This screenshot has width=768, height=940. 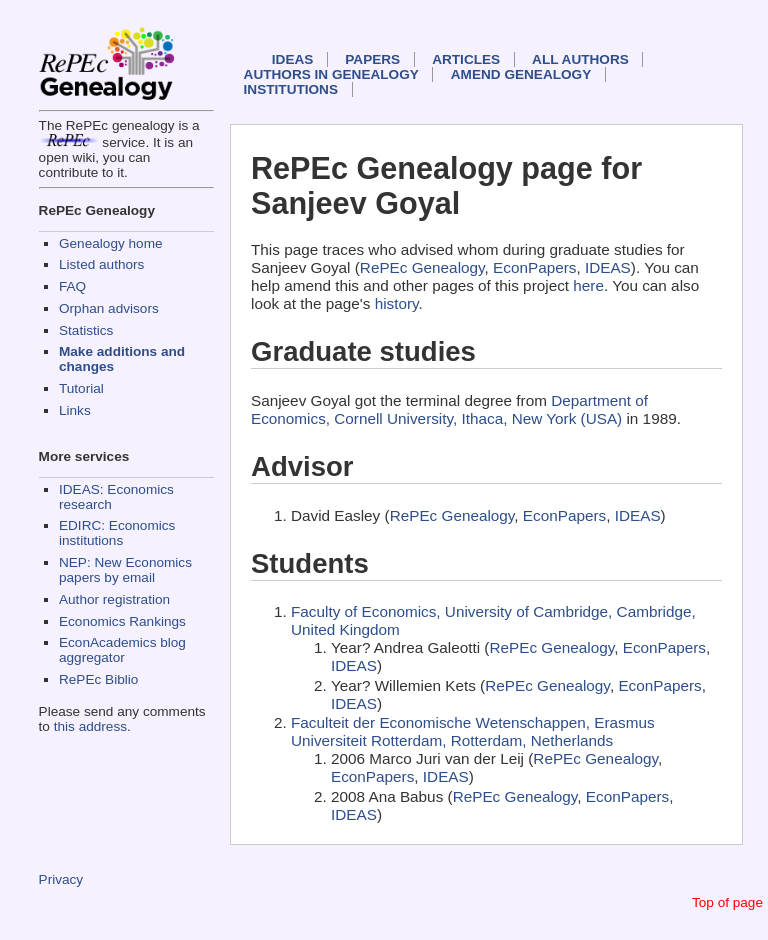 What do you see at coordinates (521, 74) in the screenshot?
I see `Amend genealogy` at bounding box center [521, 74].